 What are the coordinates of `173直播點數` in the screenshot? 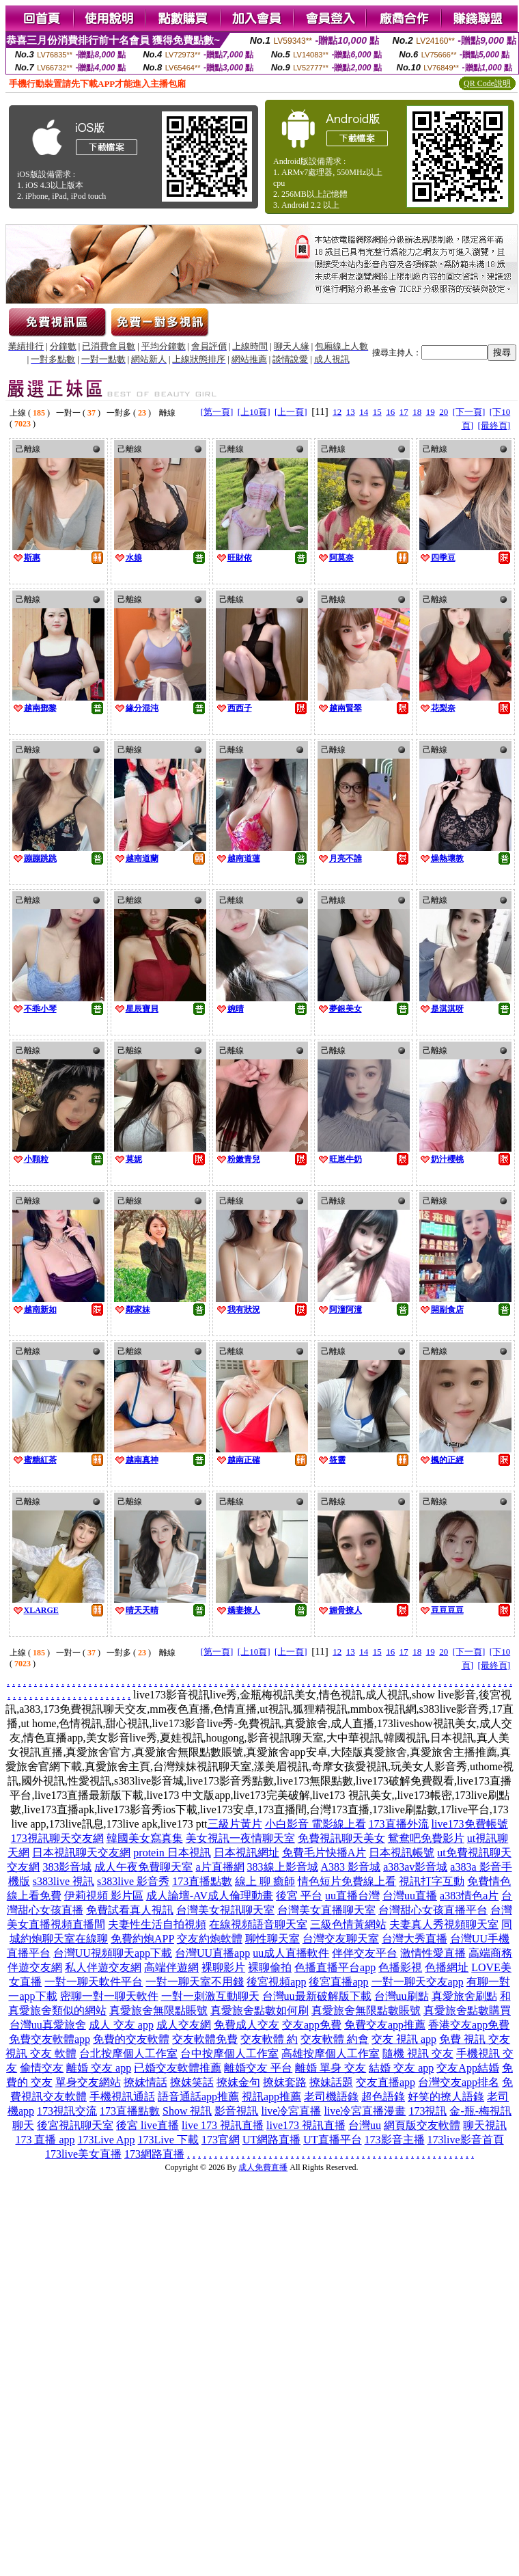 It's located at (202, 1881).